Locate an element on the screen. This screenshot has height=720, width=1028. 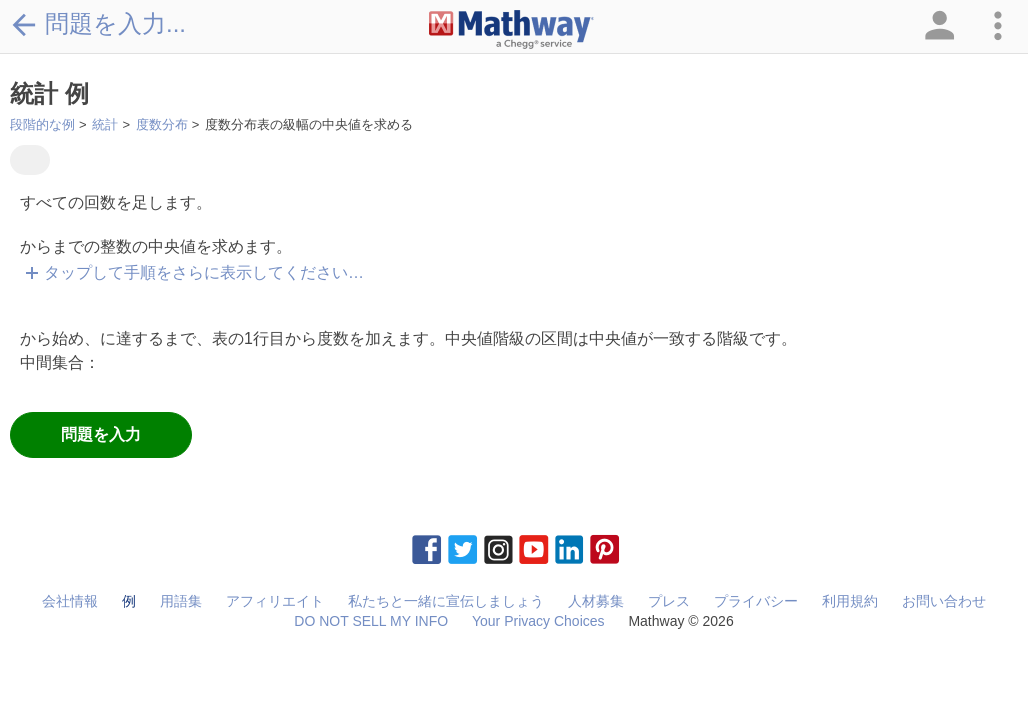
用語集 is located at coordinates (181, 601).